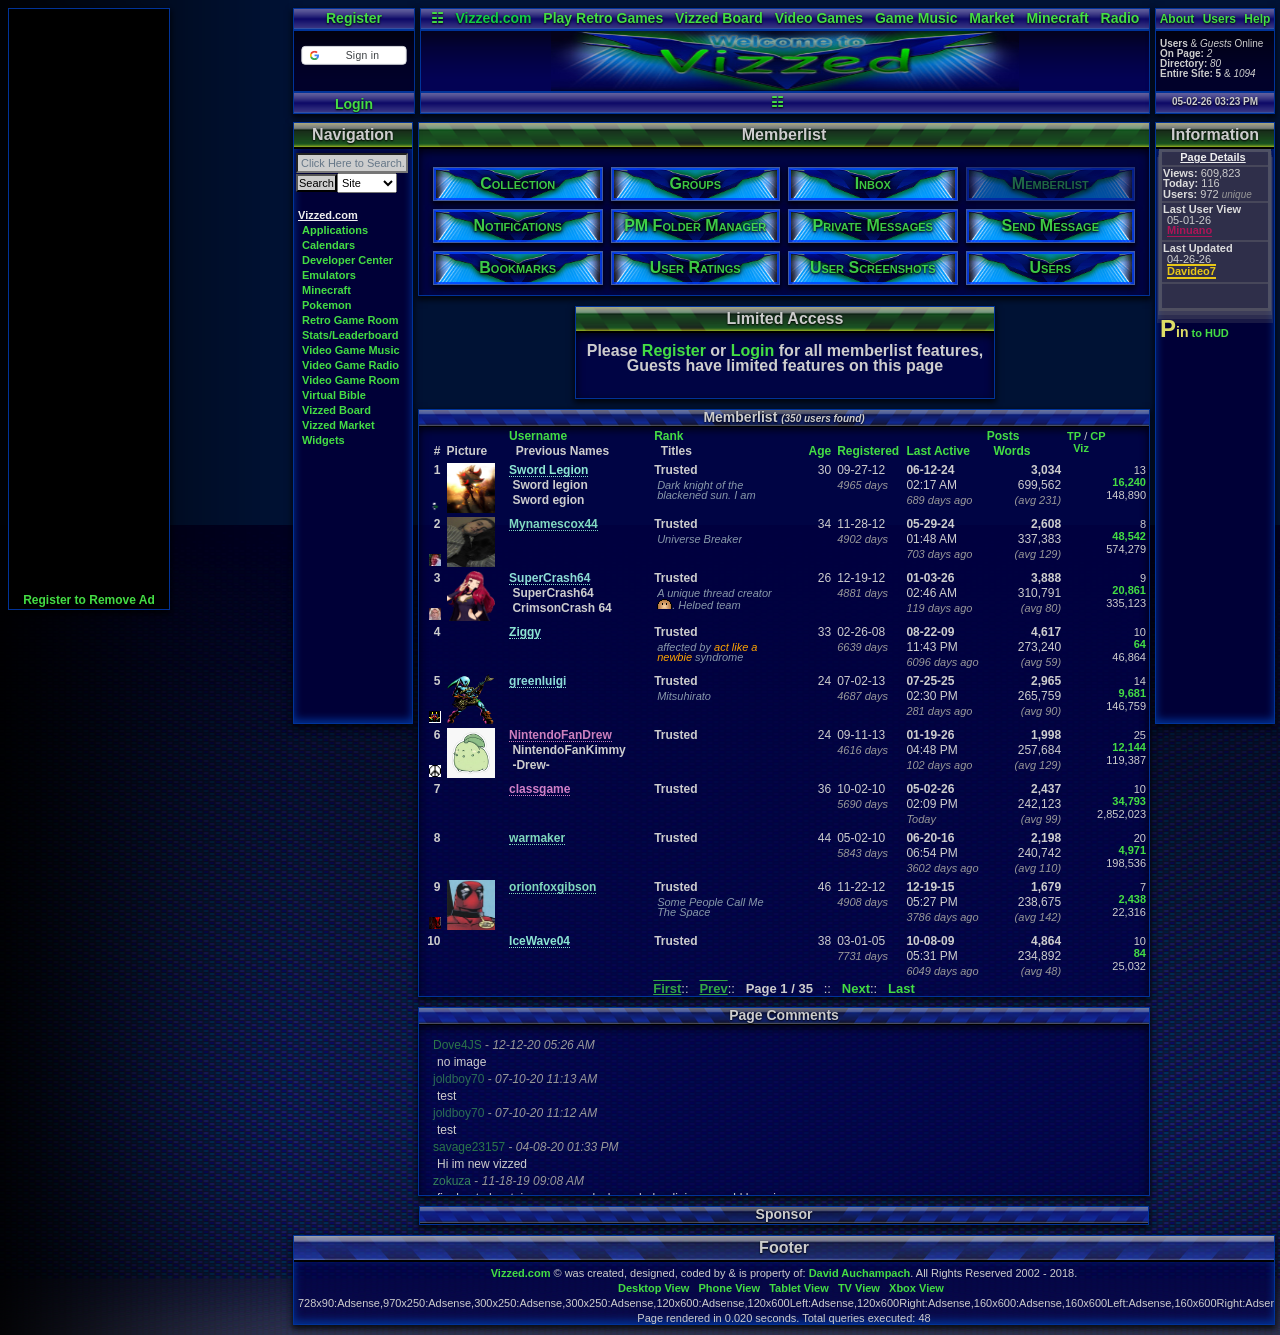 This screenshot has width=1280, height=1335. Describe the element at coordinates (1003, 436) in the screenshot. I see `Posts` at that location.